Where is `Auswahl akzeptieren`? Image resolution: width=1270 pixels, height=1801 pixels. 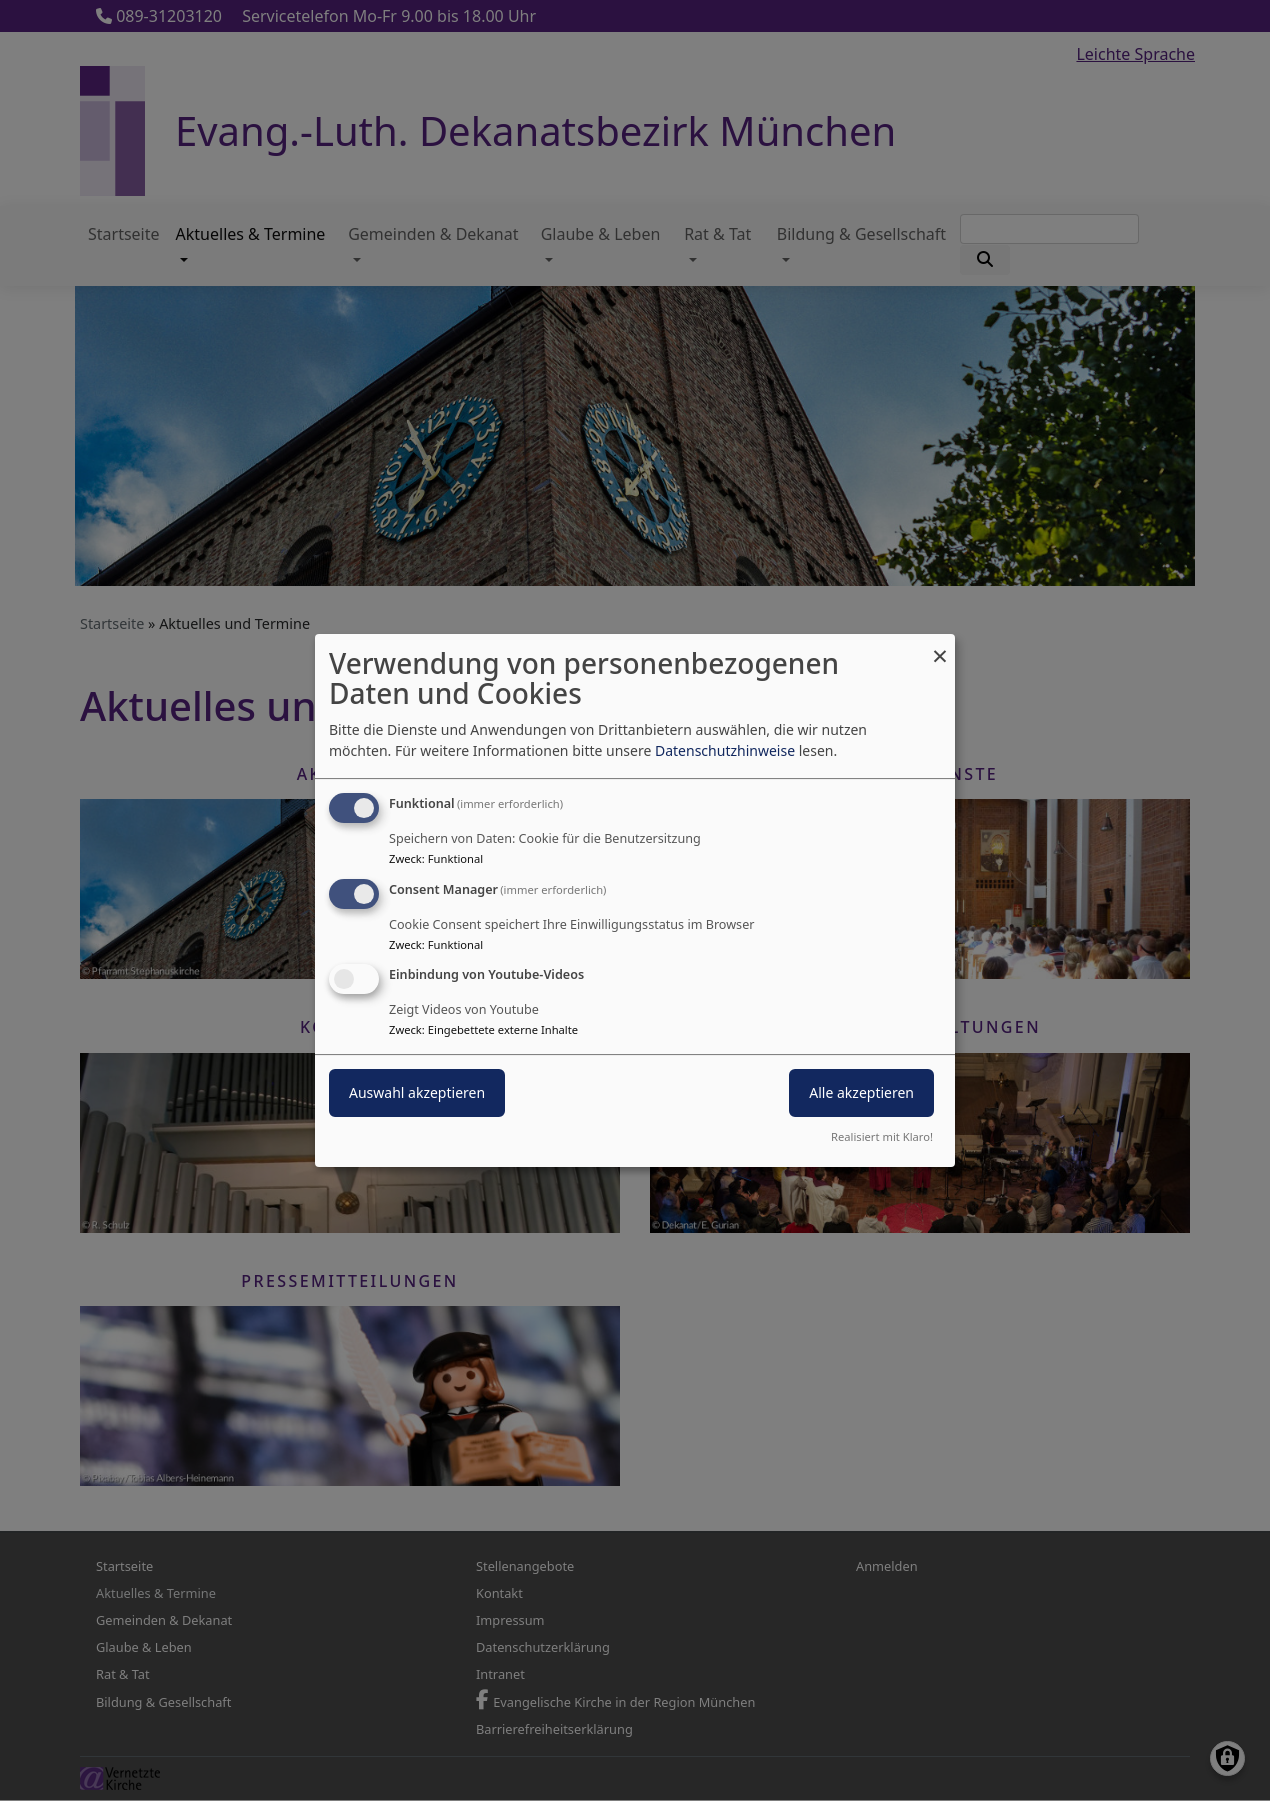
Auswahl akzeptieren is located at coordinates (417, 1093).